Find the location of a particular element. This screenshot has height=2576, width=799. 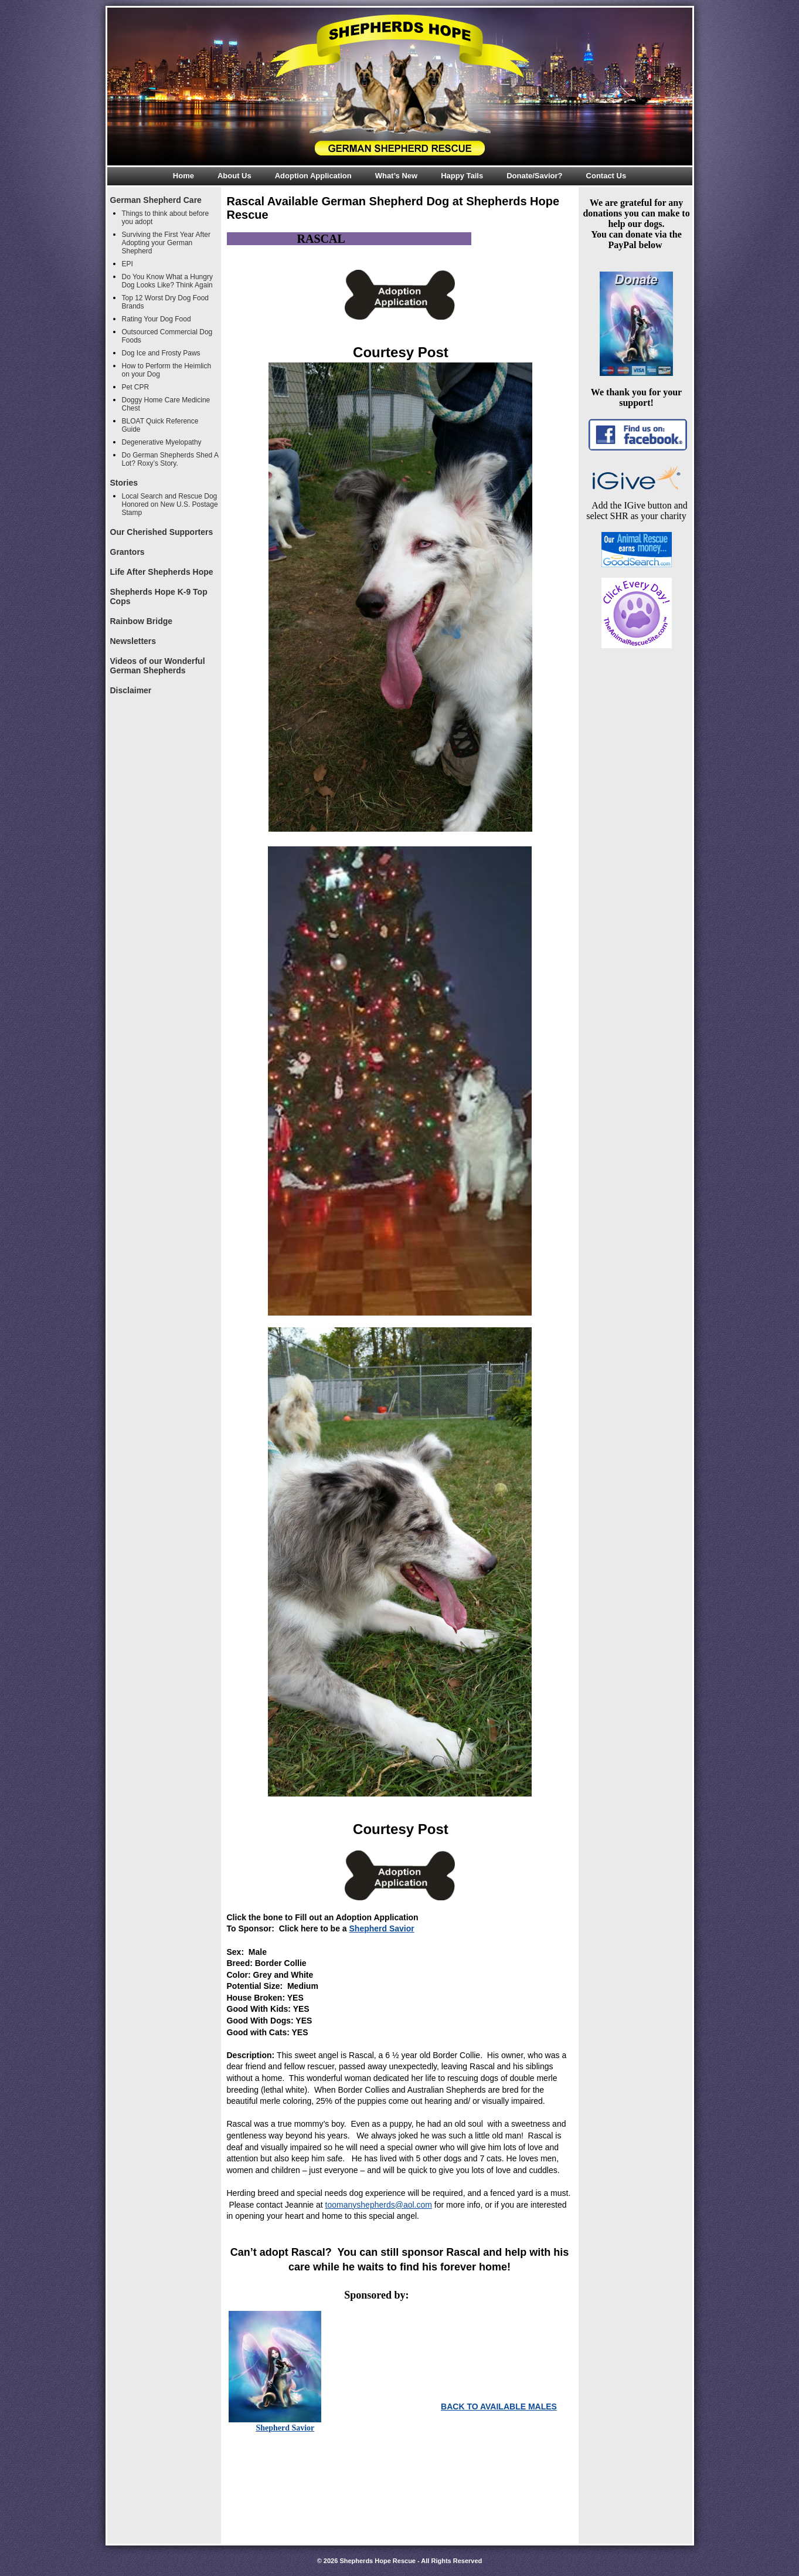

Shepherd Savior is located at coordinates (381, 1928).